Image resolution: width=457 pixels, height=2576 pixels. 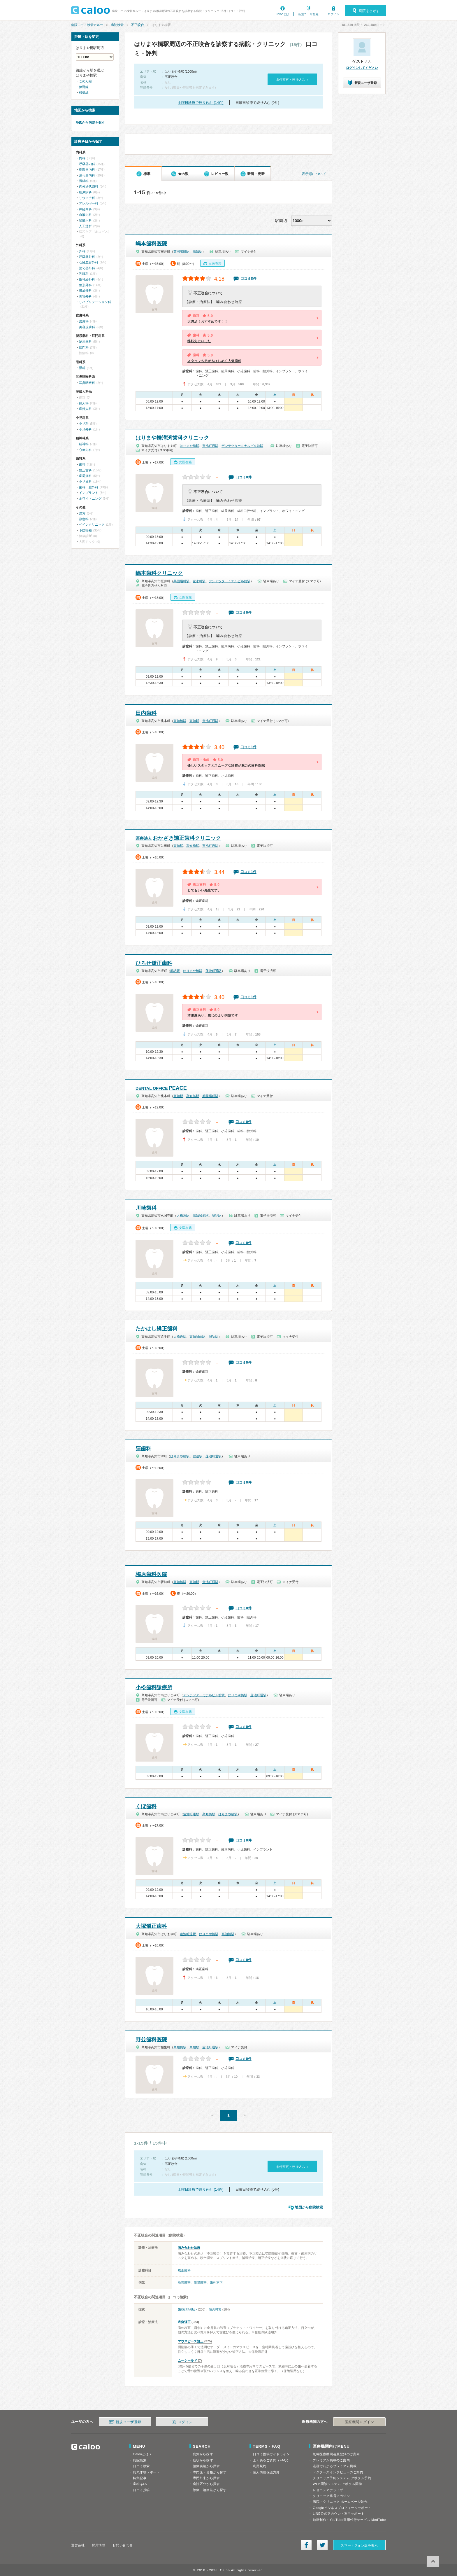 What do you see at coordinates (84, 87) in the screenshot?
I see `伊野線` at bounding box center [84, 87].